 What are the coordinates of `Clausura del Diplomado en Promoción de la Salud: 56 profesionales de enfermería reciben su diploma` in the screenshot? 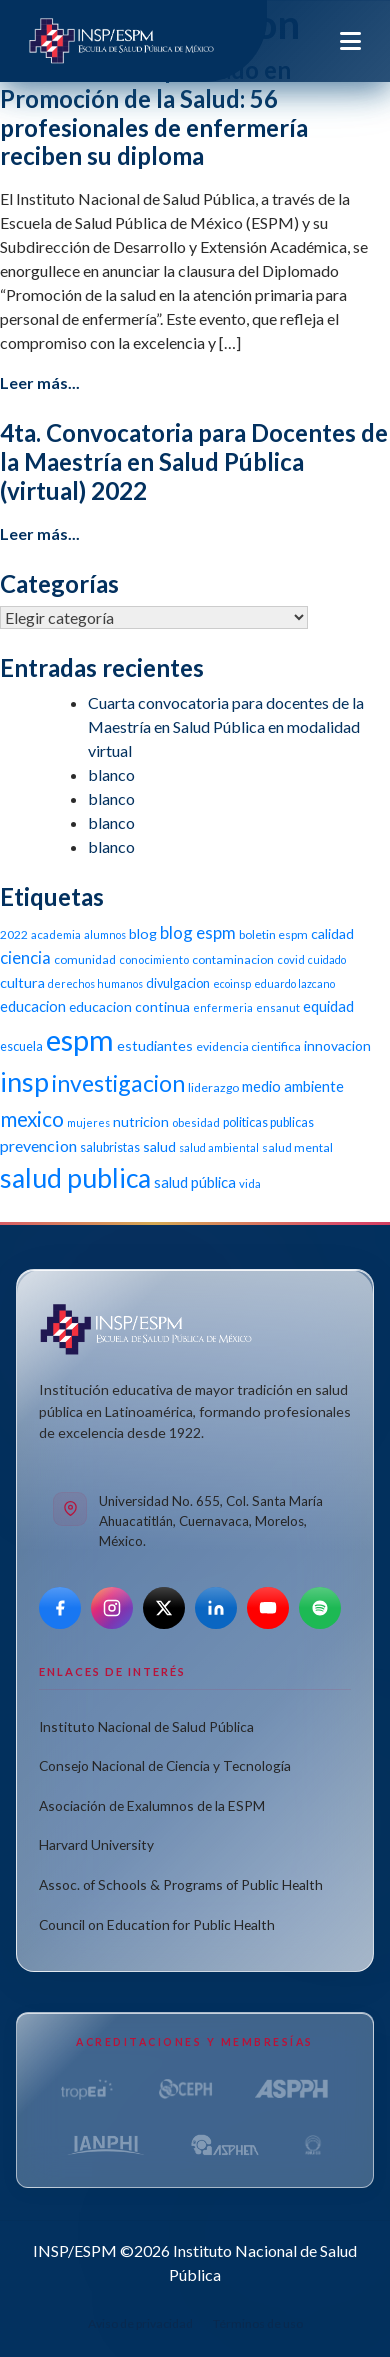 It's located at (154, 112).